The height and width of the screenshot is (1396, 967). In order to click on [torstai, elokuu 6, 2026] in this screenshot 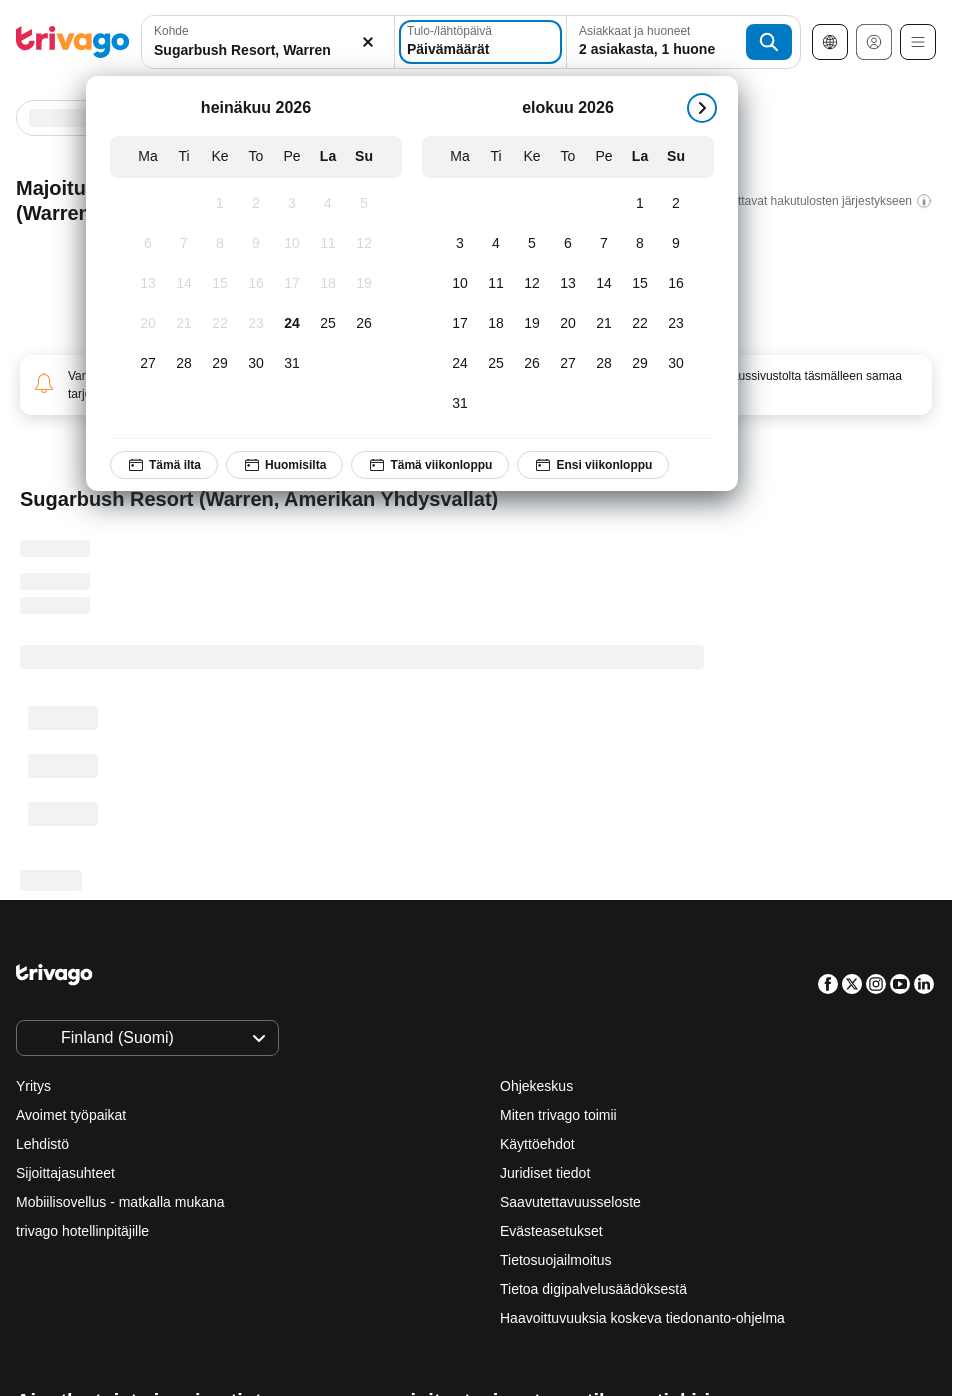, I will do `click(568, 244)`.